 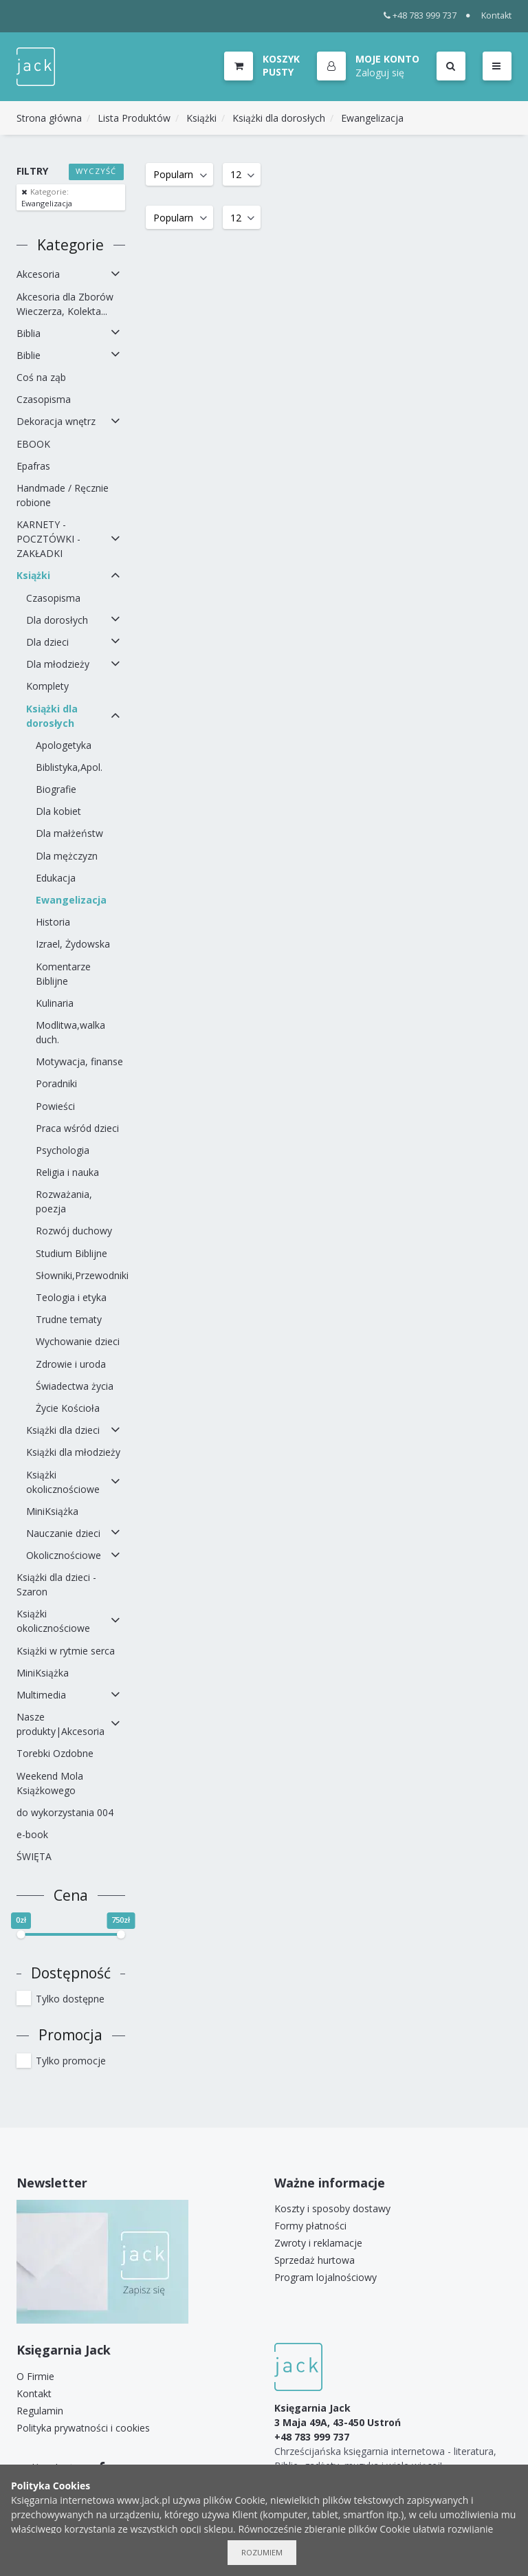 What do you see at coordinates (71, 1364) in the screenshot?
I see `Zdrowie i uroda` at bounding box center [71, 1364].